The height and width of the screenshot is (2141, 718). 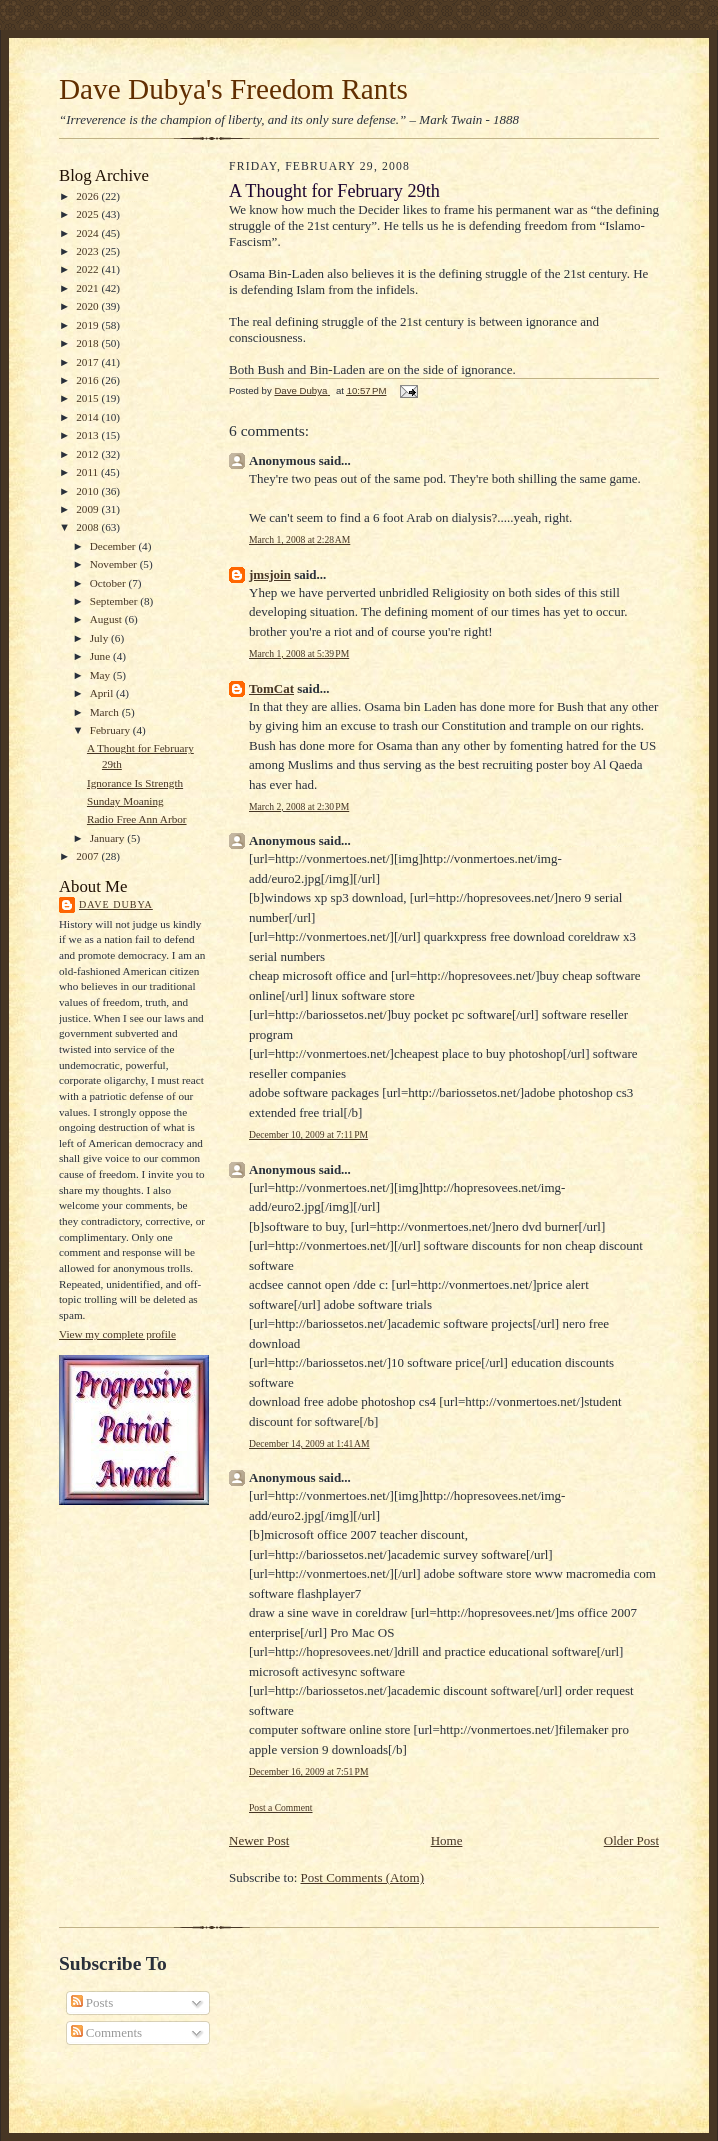 What do you see at coordinates (115, 601) in the screenshot?
I see `September` at bounding box center [115, 601].